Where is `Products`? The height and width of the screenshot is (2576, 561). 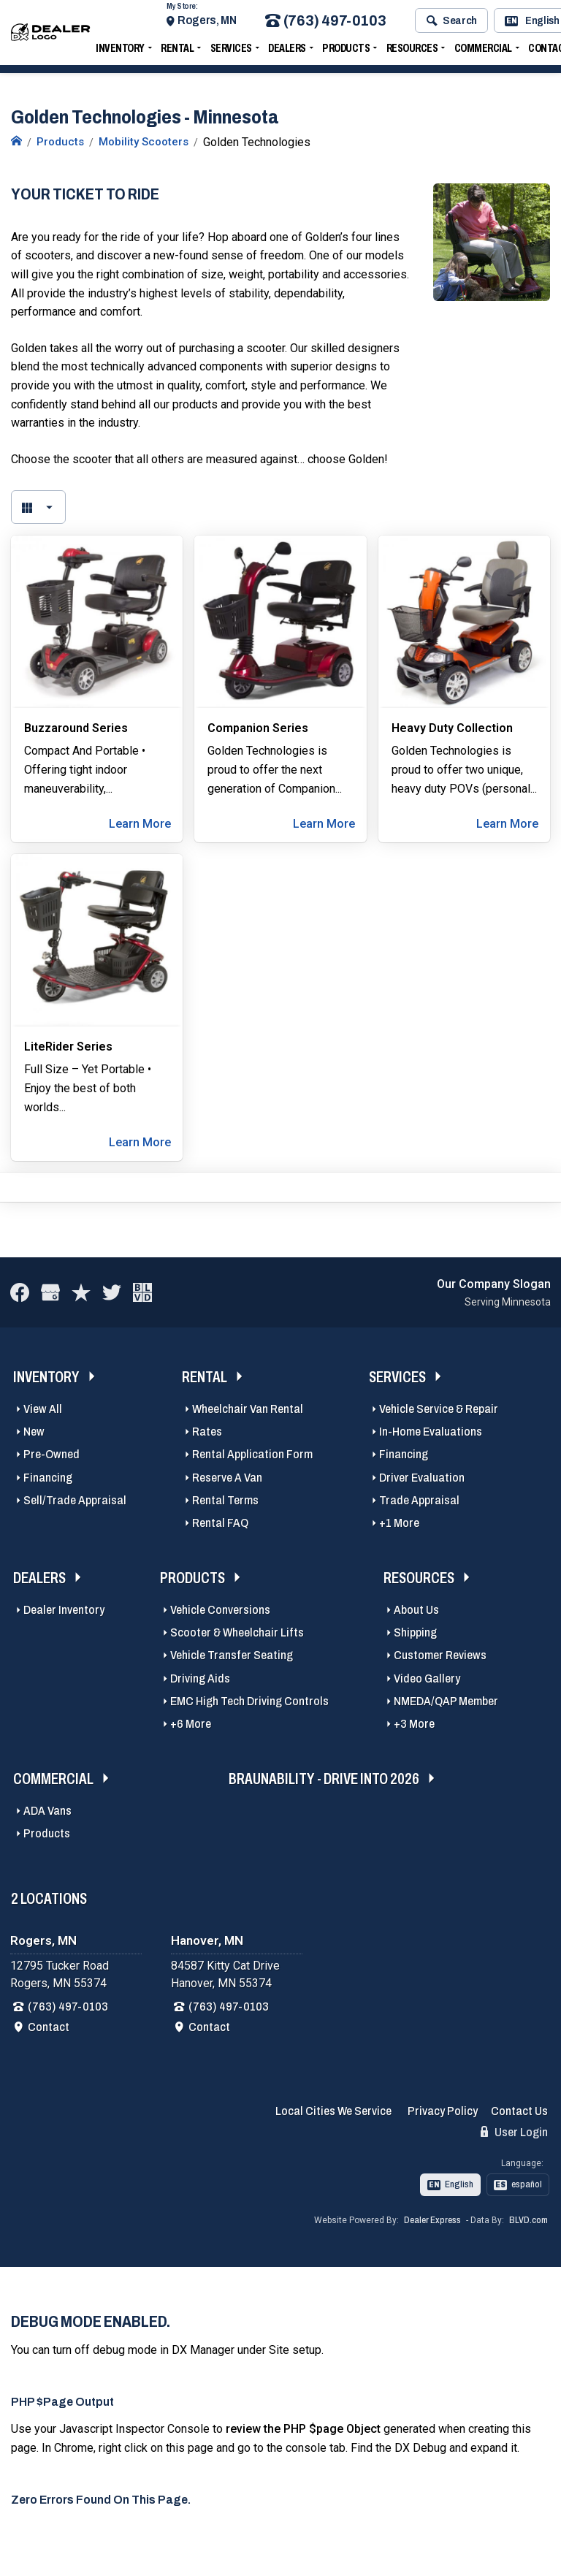
Products is located at coordinates (346, 51).